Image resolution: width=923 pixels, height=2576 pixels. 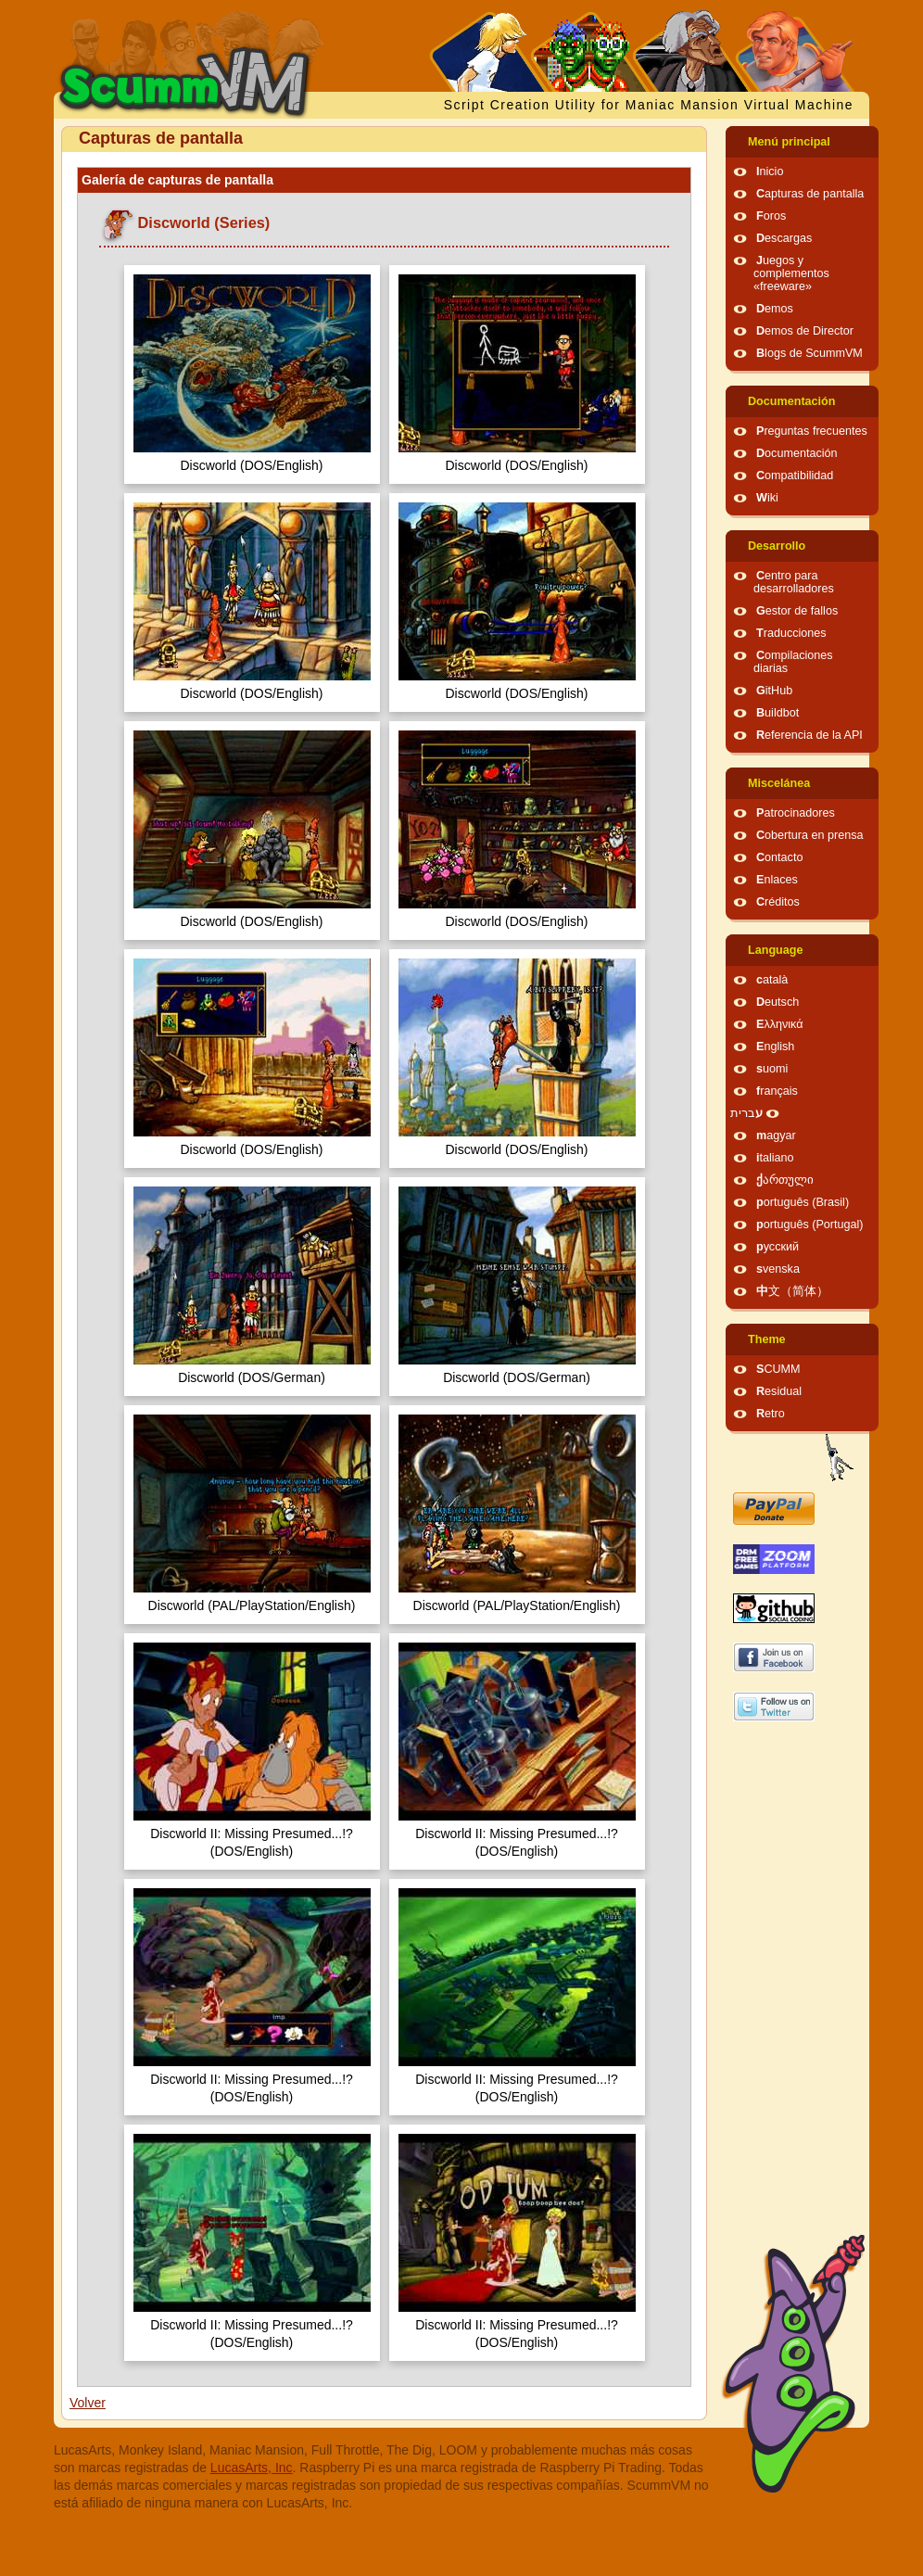 I want to click on Theme, so click(x=767, y=1339).